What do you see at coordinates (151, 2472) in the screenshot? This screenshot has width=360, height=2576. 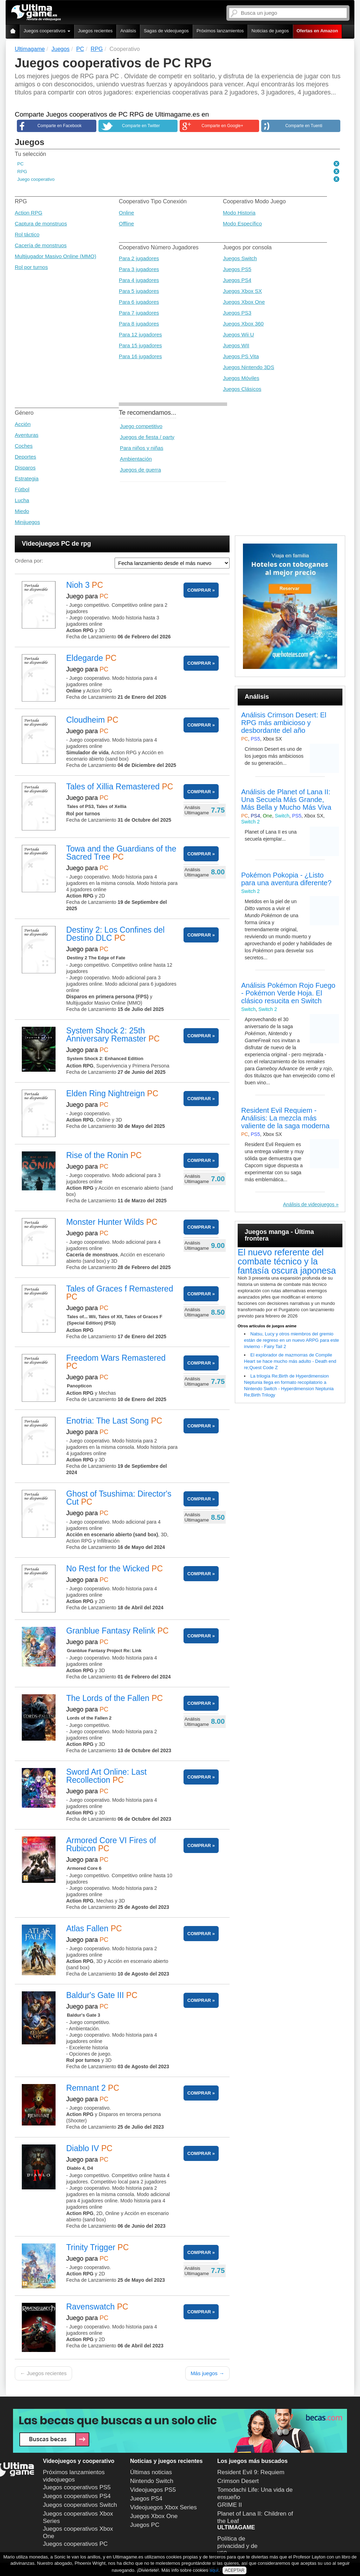 I see `Últimas noticias` at bounding box center [151, 2472].